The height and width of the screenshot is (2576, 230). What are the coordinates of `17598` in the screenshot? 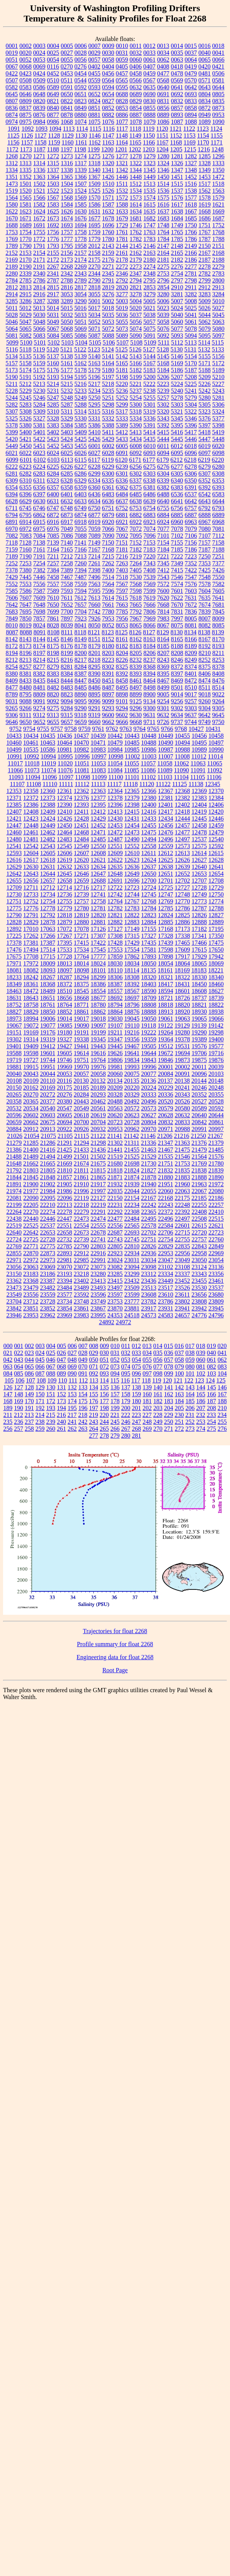 It's located at (165, 949).